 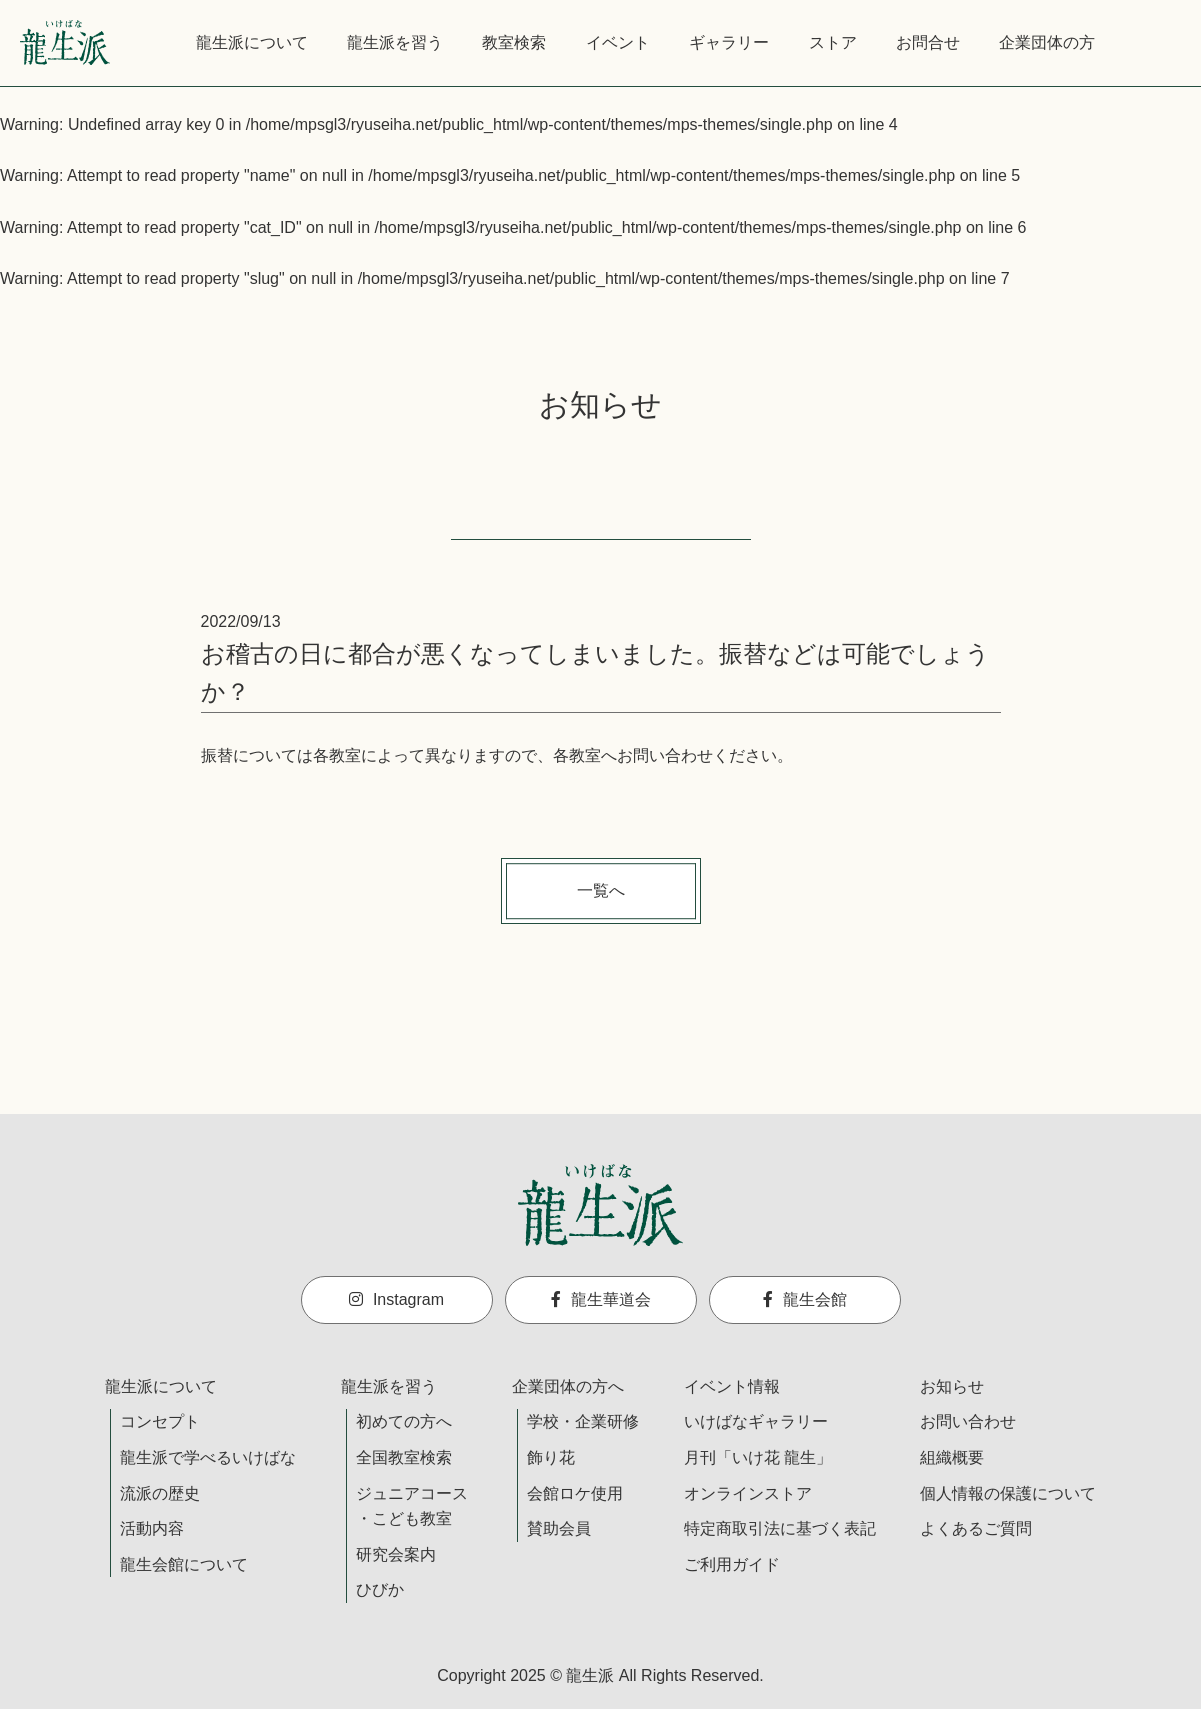 I want to click on 全国教室検索, so click(x=404, y=1457).